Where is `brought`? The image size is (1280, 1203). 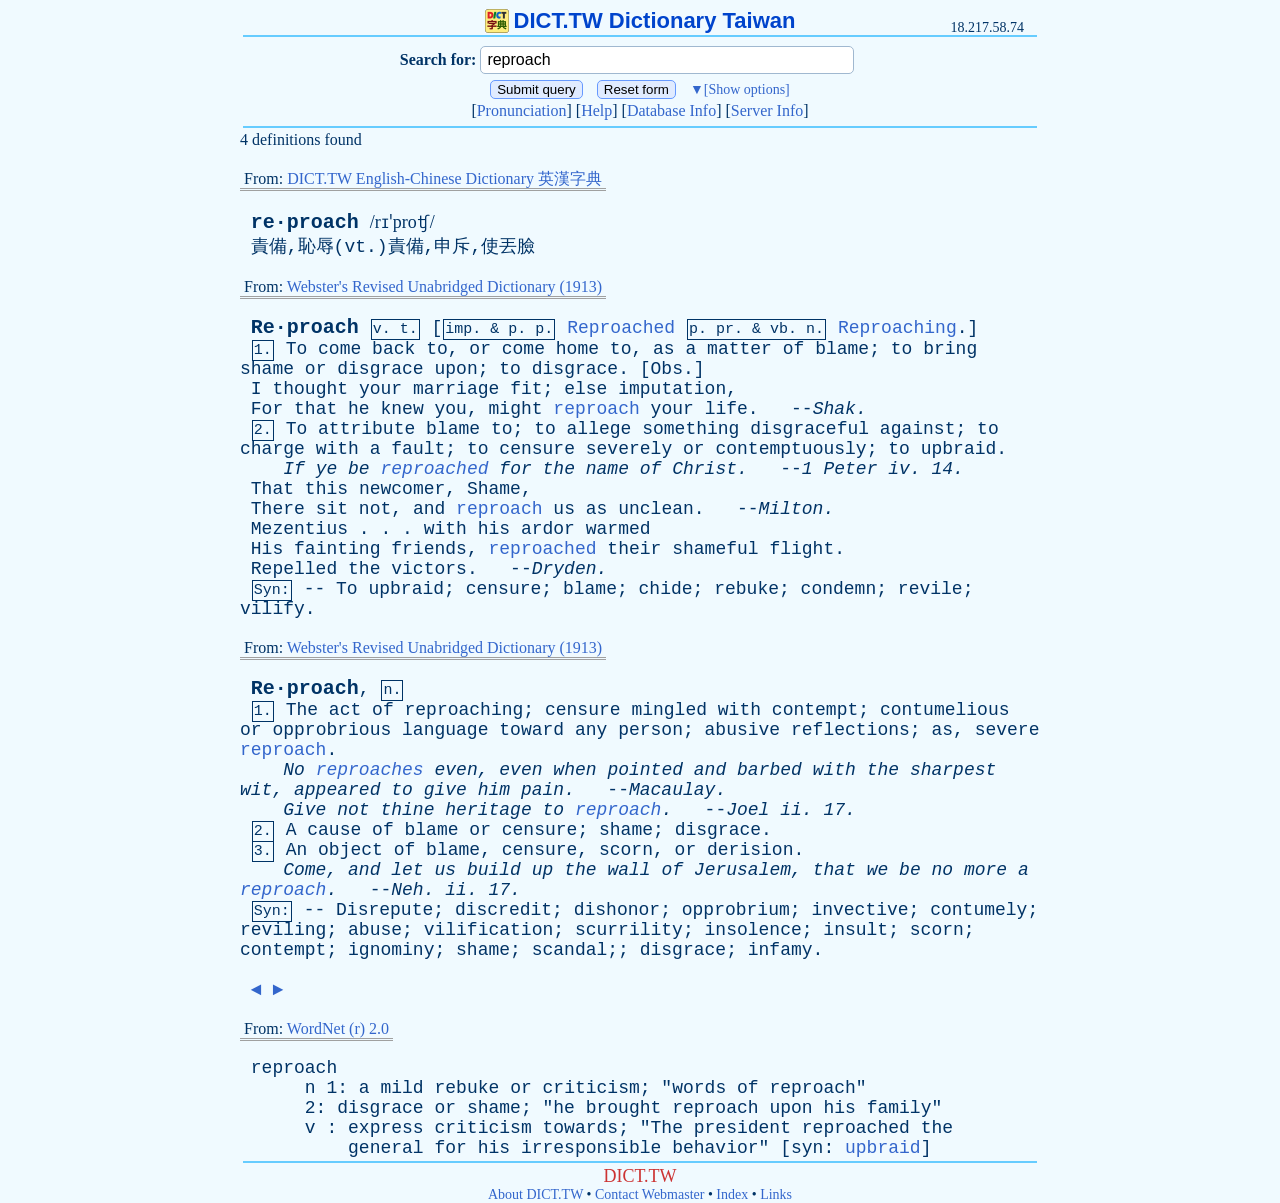
brought is located at coordinates (624, 1108).